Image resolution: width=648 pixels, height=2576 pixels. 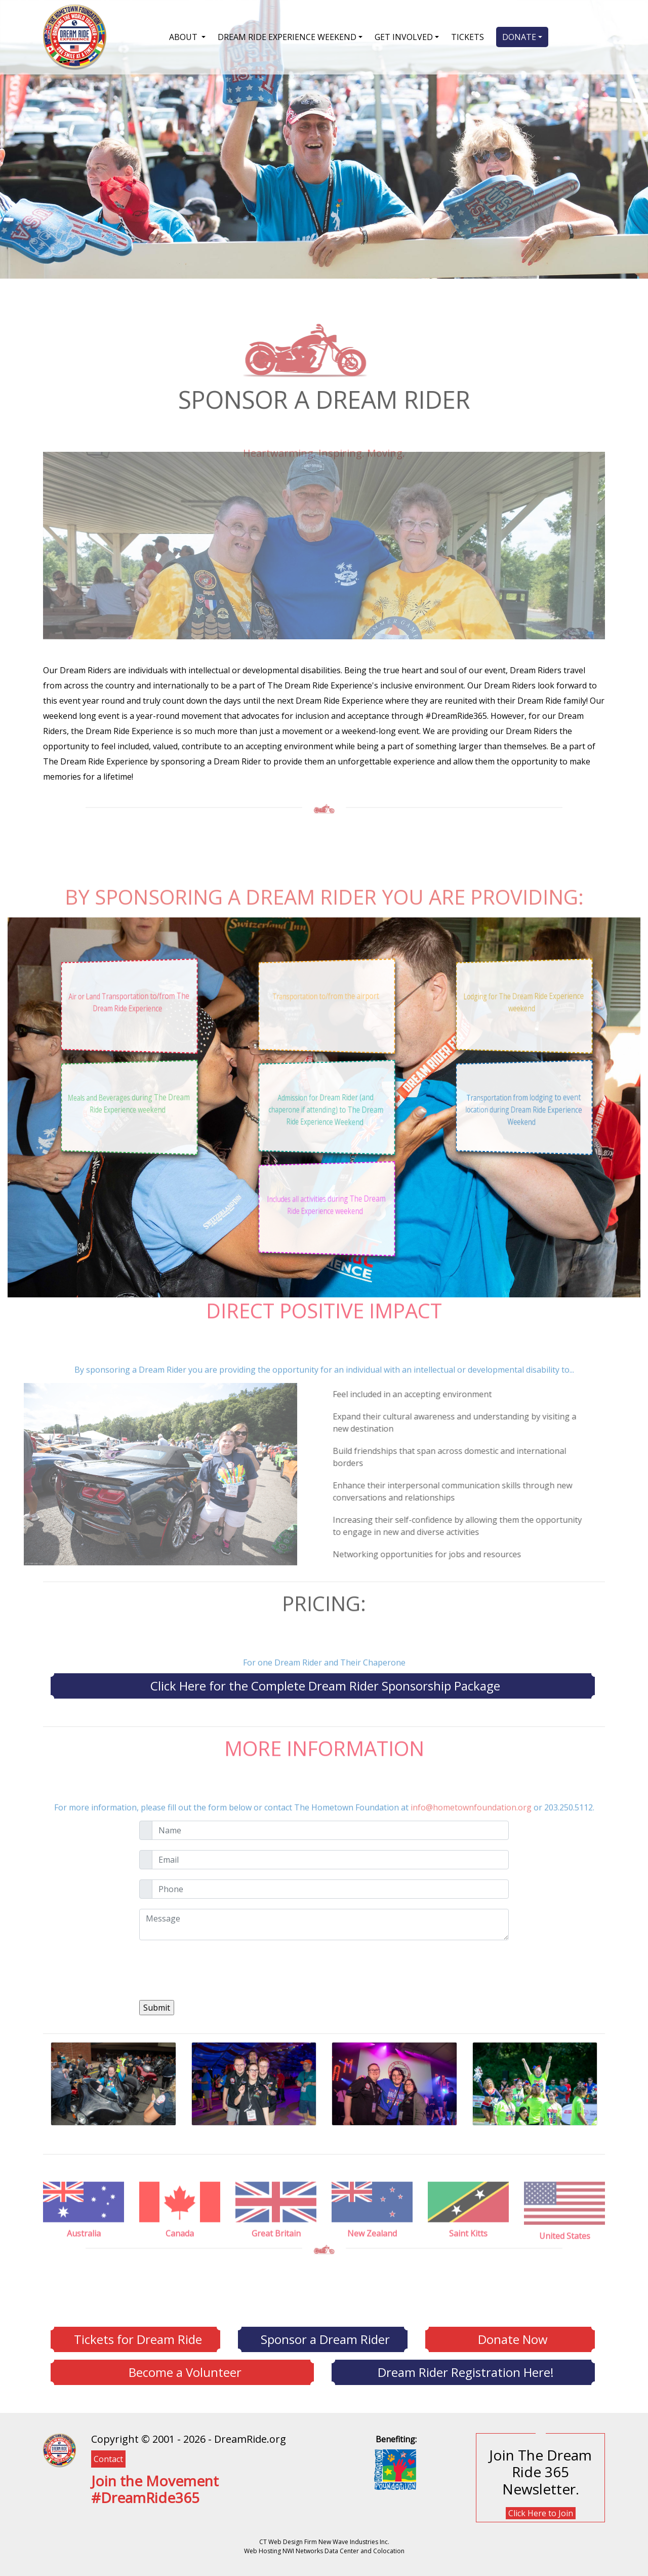 What do you see at coordinates (93, 2522) in the screenshot?
I see `[Facebook]` at bounding box center [93, 2522].